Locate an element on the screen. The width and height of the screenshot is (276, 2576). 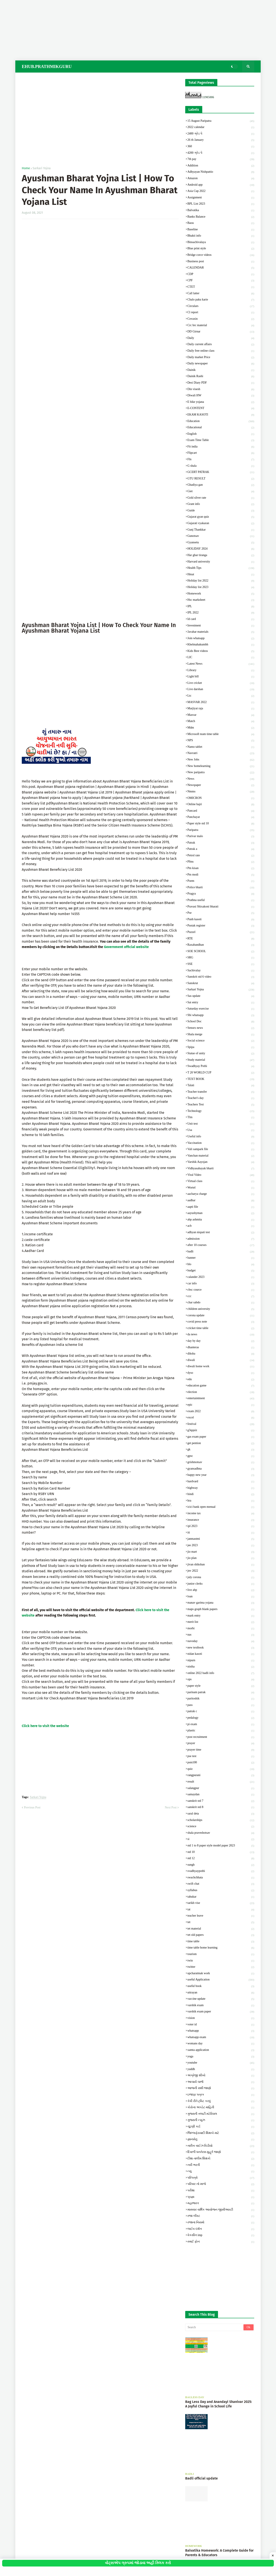
junior clerks is located at coordinates (220, 1584).